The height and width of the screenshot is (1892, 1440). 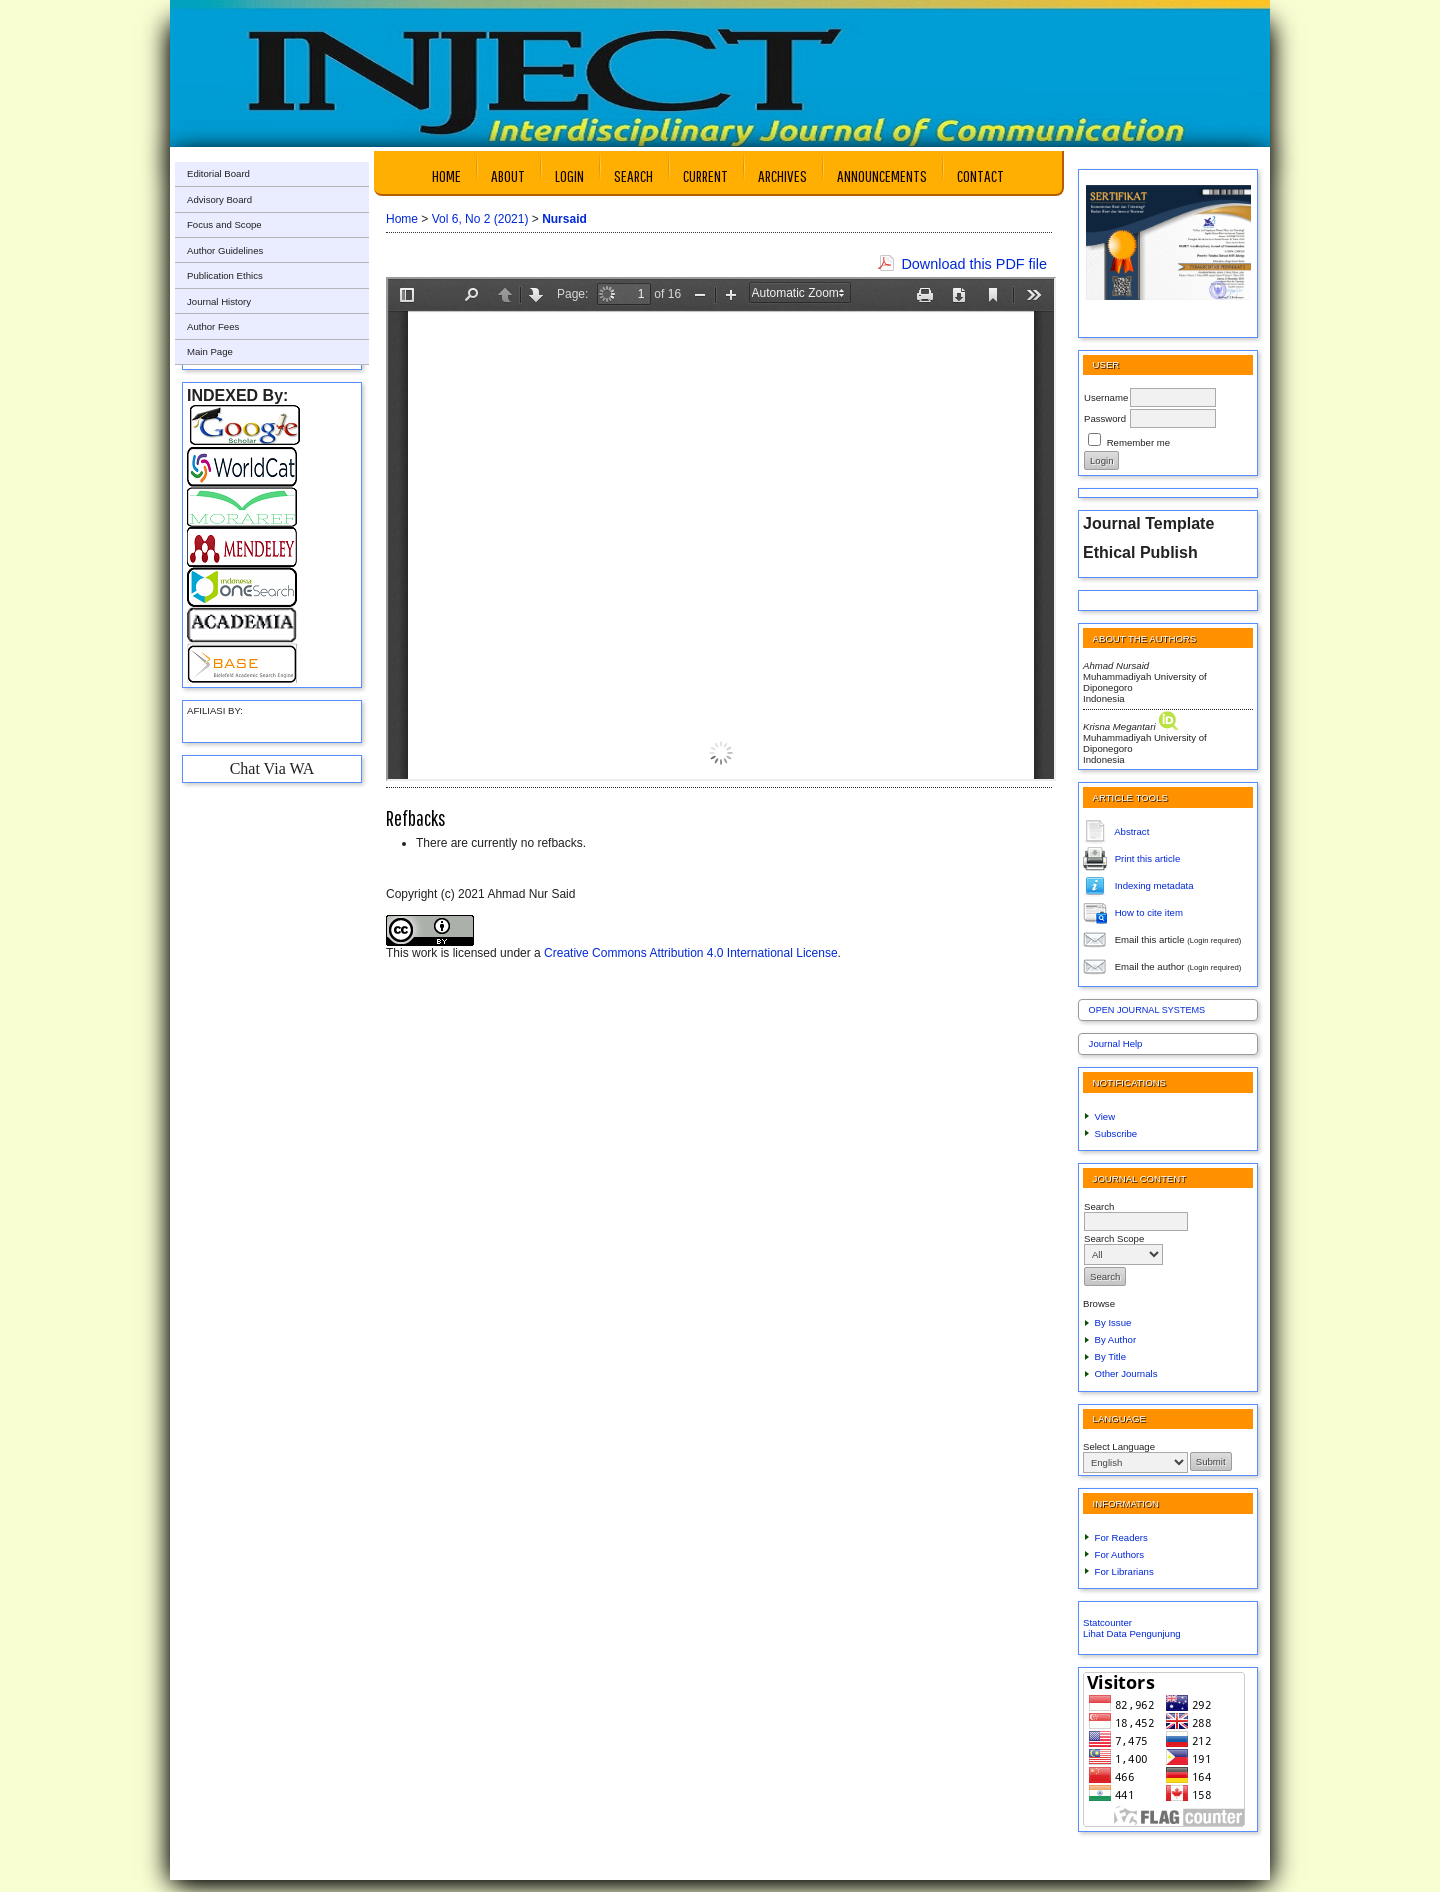 What do you see at coordinates (1110, 1356) in the screenshot?
I see `By Title` at bounding box center [1110, 1356].